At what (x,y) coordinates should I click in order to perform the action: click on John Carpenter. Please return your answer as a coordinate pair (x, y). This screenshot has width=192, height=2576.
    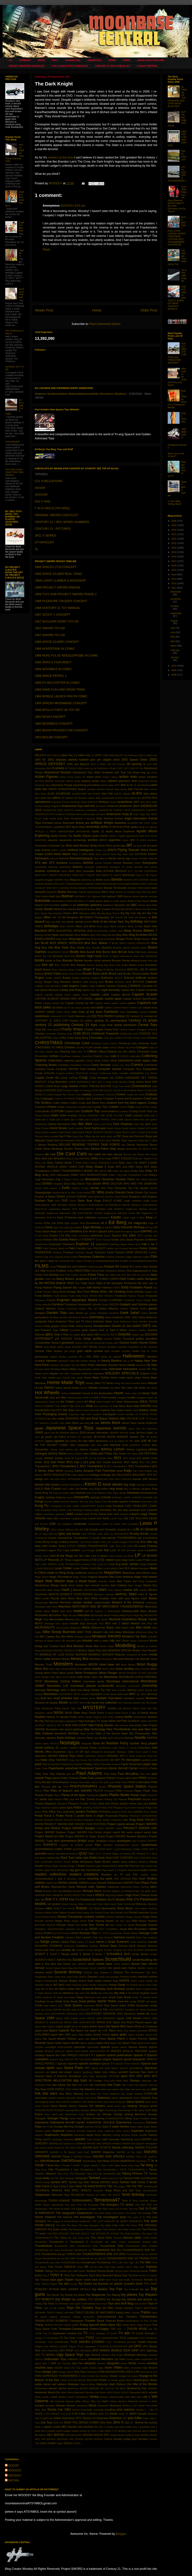
    Looking at the image, I should click on (79, 1444).